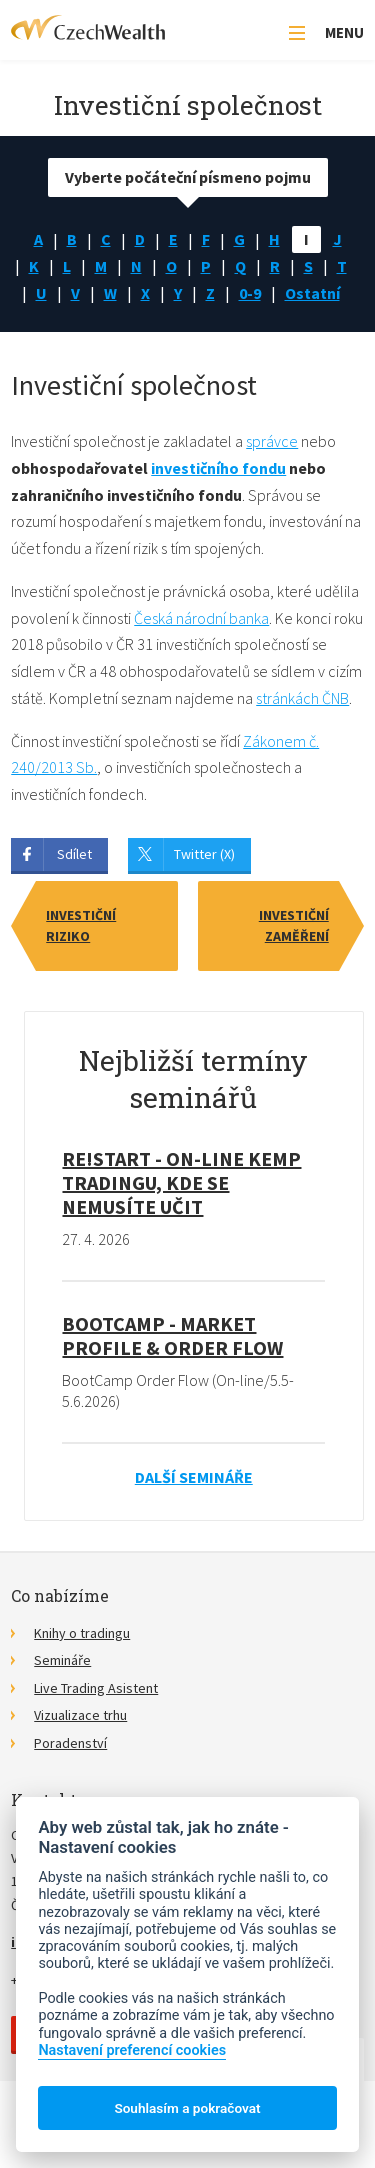 The width and height of the screenshot is (375, 2168). Describe the element at coordinates (62, 1660) in the screenshot. I see `Semináře` at that location.